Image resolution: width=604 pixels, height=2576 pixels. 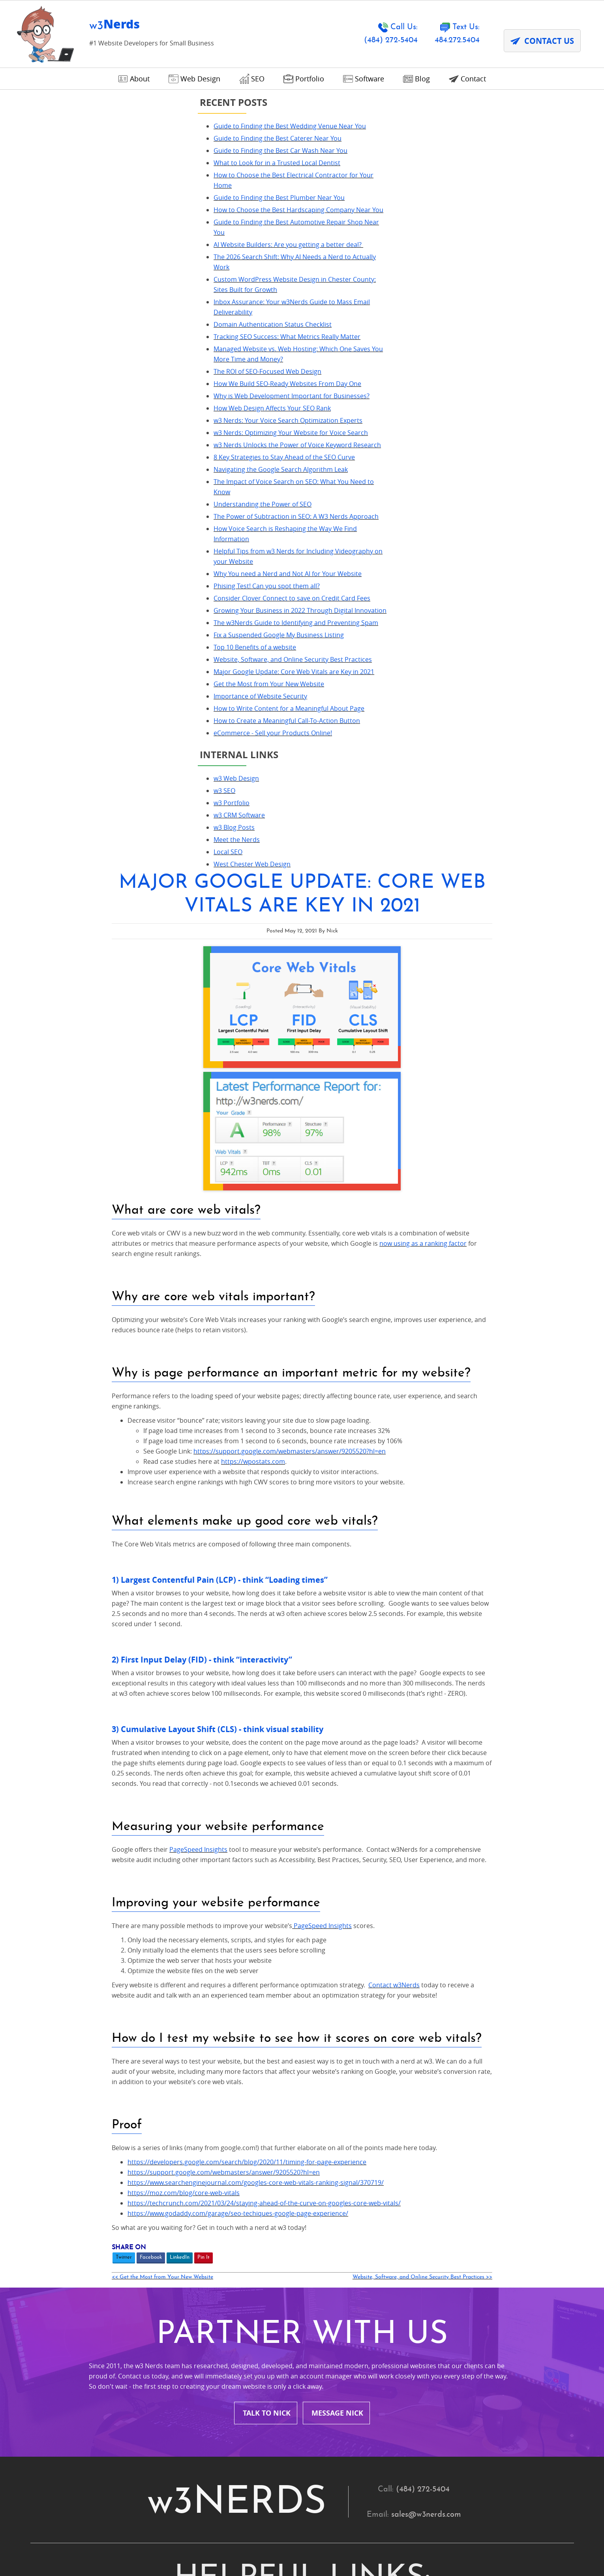 What do you see at coordinates (126, 2058) in the screenshot?
I see `Ardmore, PA` at bounding box center [126, 2058].